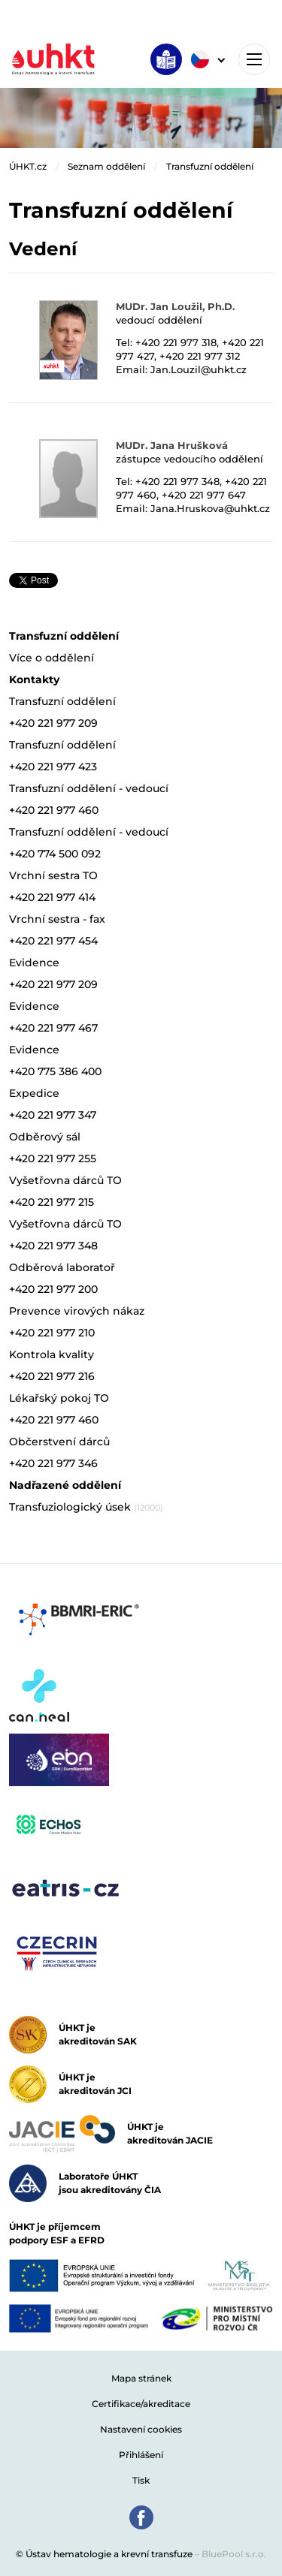 The image size is (282, 2576). I want to click on Více o oddělení, so click(51, 657).